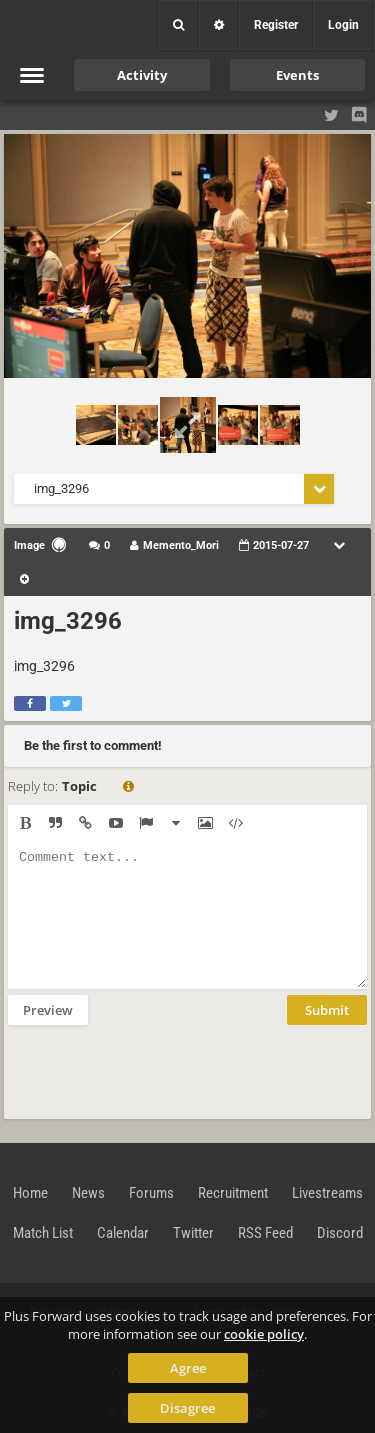  What do you see at coordinates (265, 1233) in the screenshot?
I see `RSS Feed` at bounding box center [265, 1233].